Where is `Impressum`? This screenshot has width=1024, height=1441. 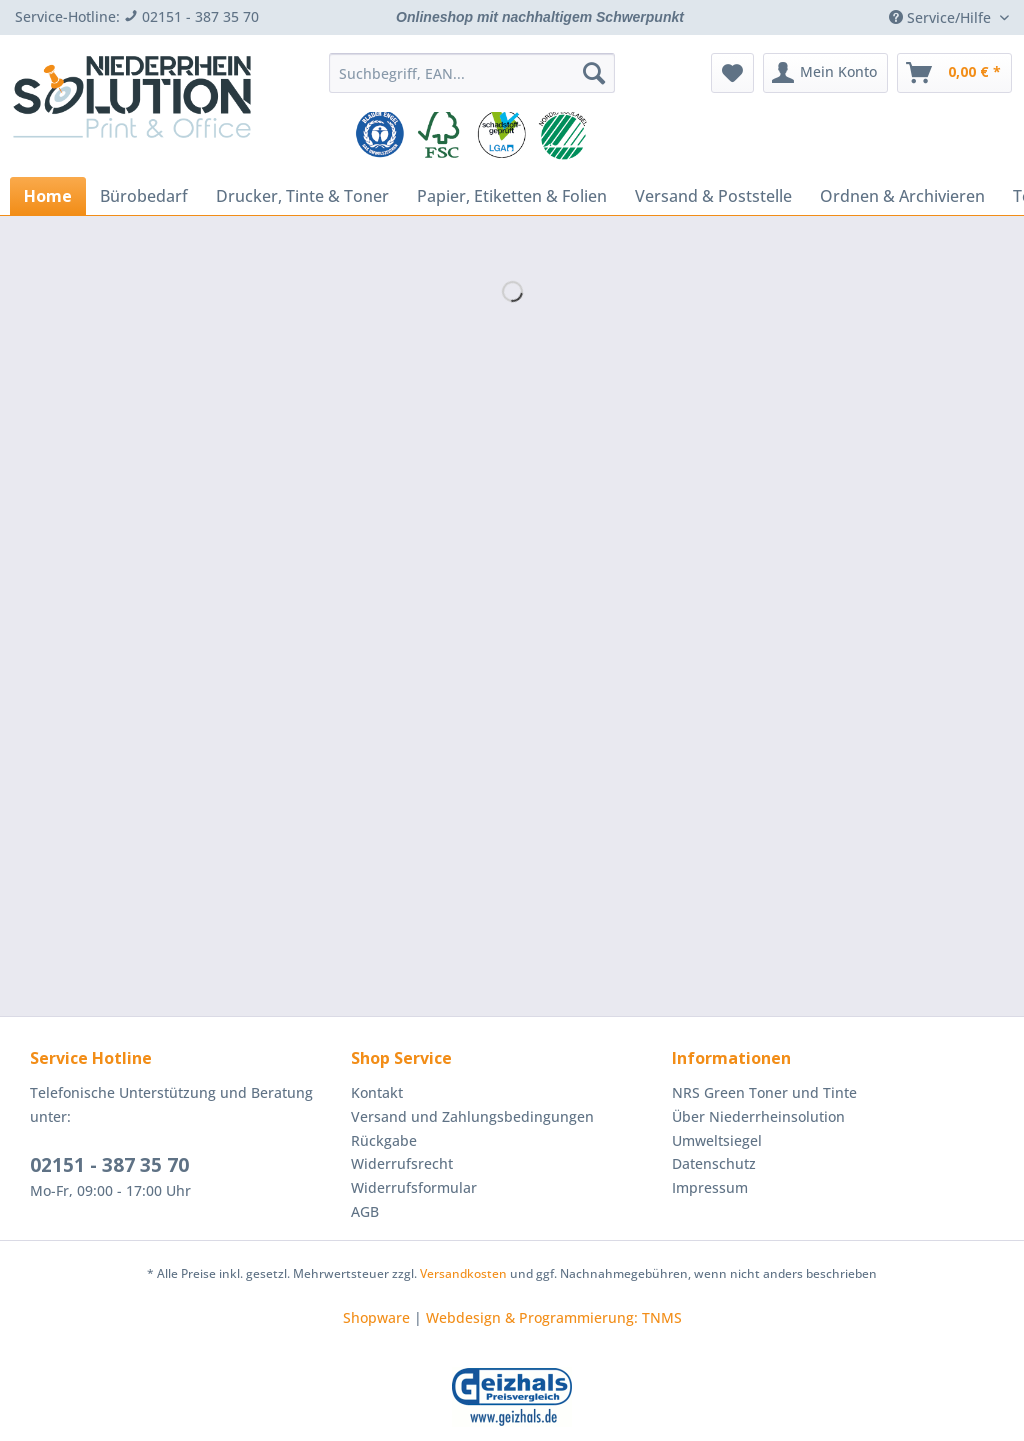 Impressum is located at coordinates (710, 1187).